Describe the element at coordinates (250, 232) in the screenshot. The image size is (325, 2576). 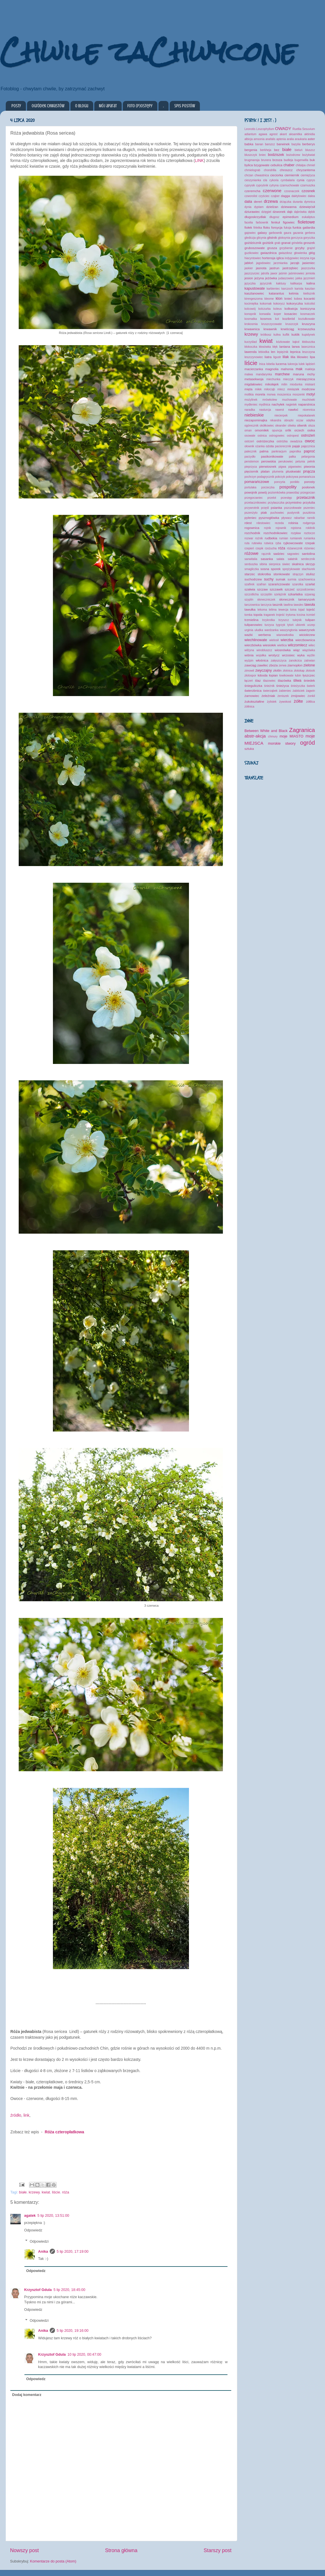
I see `gajowiec` at that location.